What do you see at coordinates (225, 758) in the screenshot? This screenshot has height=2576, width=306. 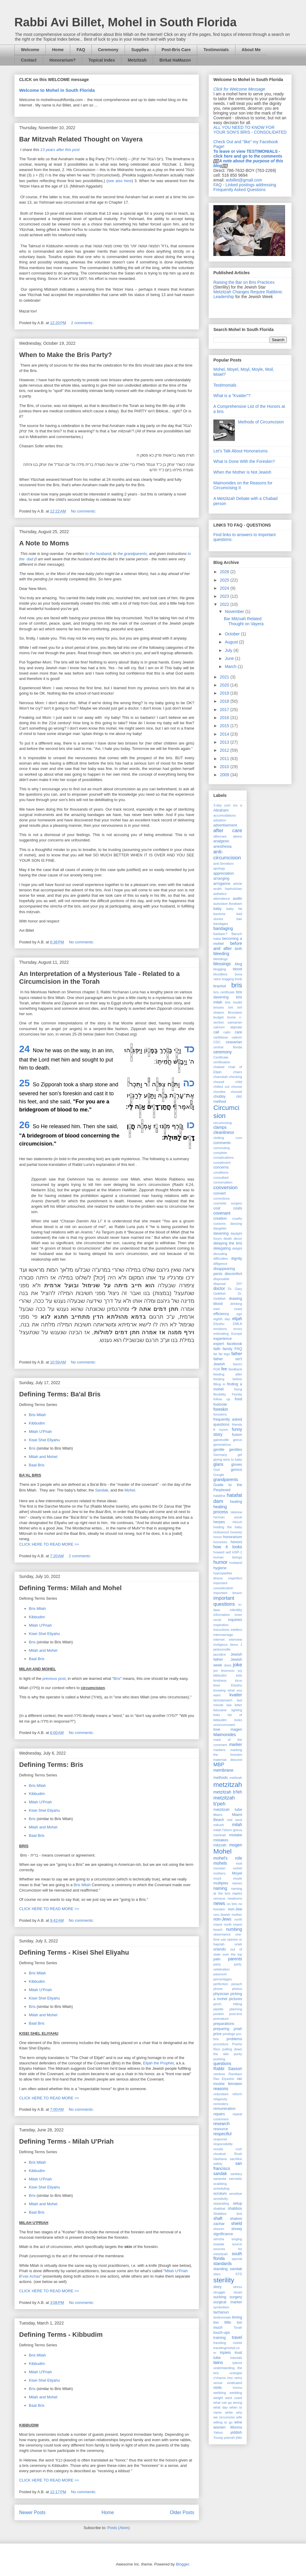 I see `2011` at bounding box center [225, 758].